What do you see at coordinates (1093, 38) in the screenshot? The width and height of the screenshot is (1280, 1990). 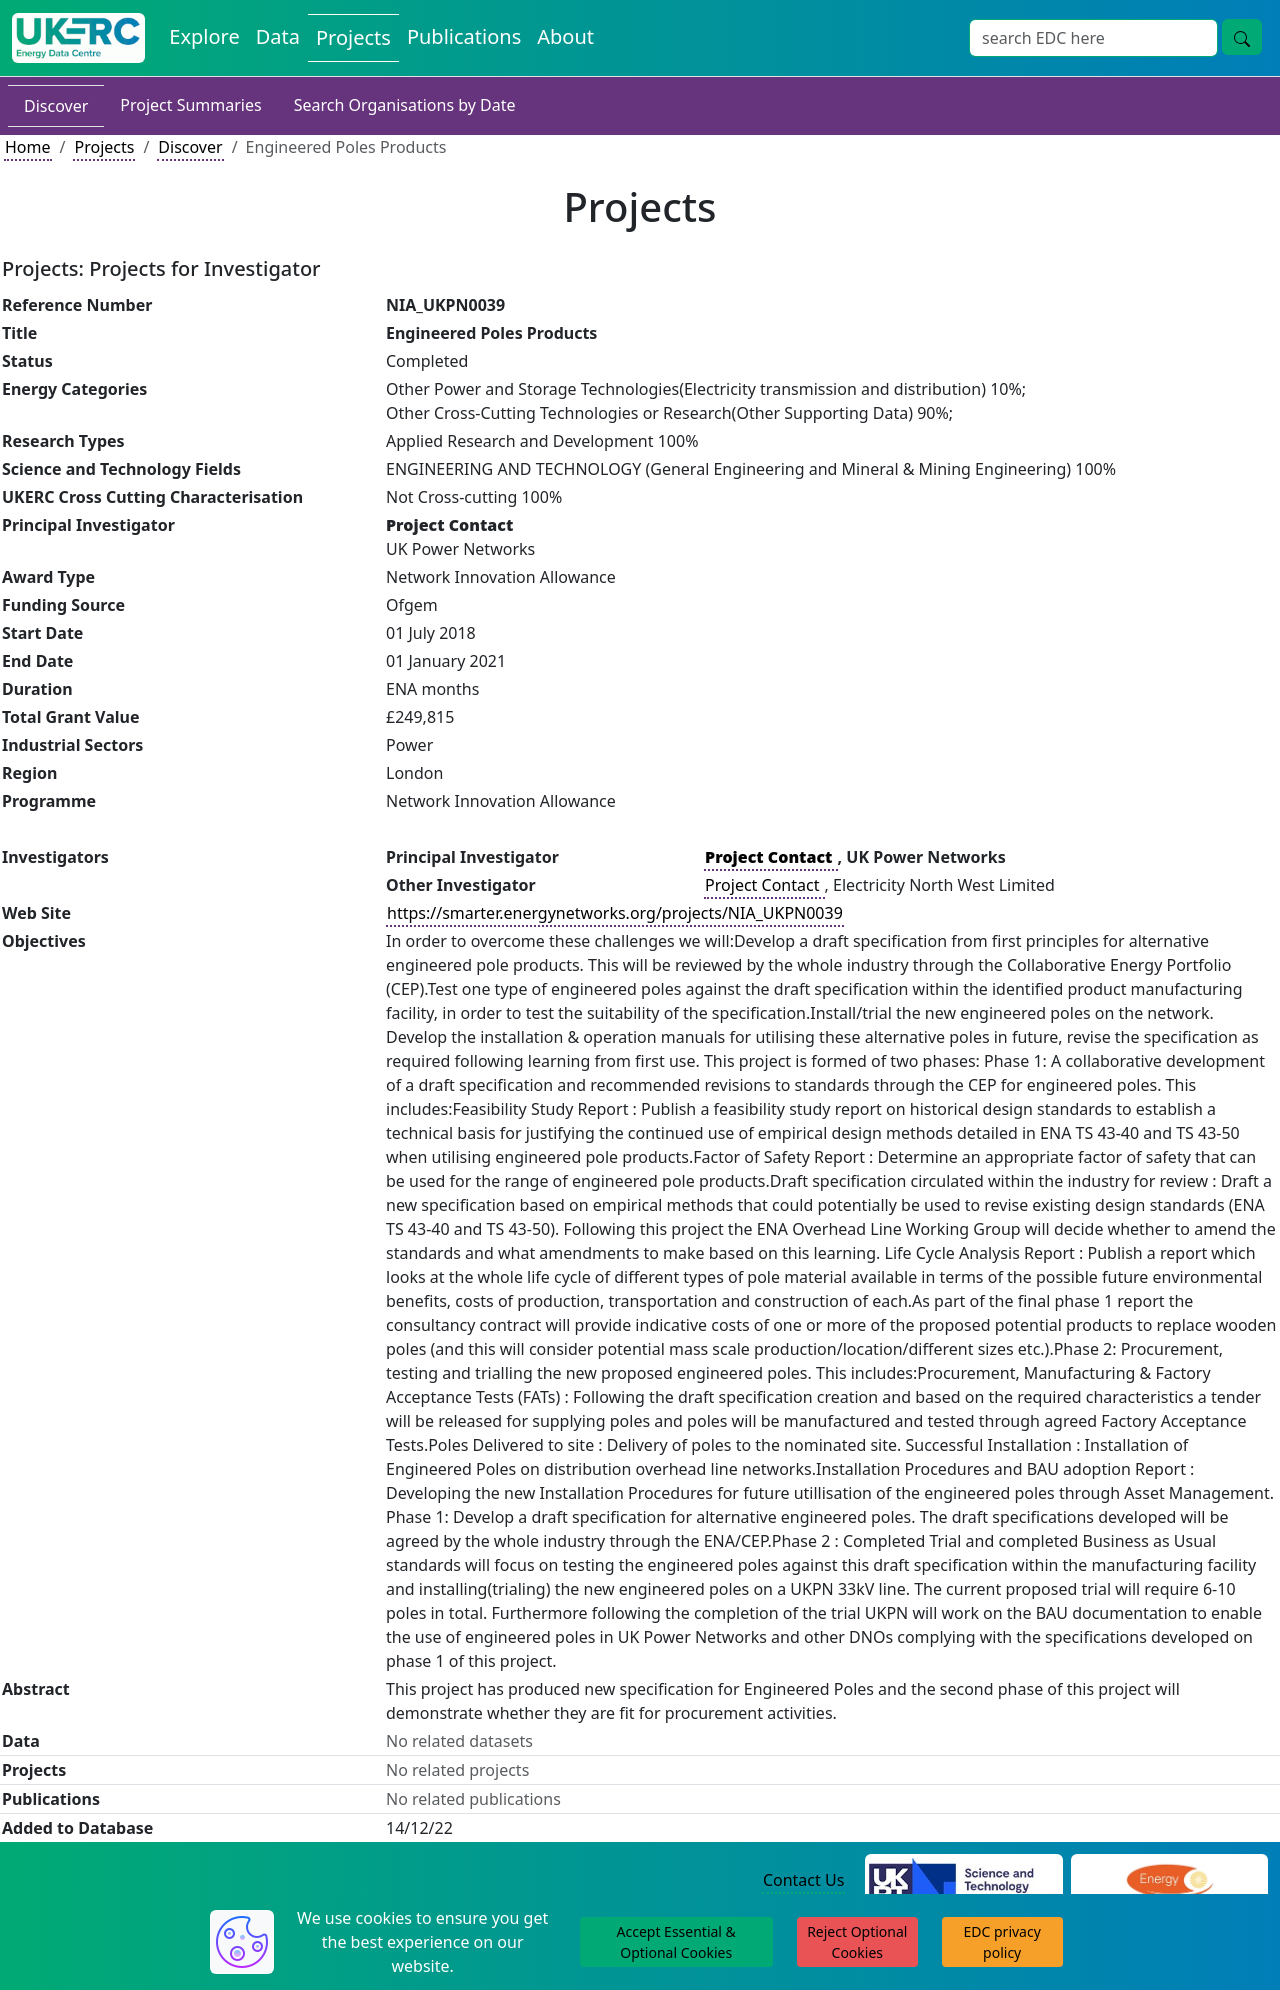 I see `[Site Wide Search Input Box]` at bounding box center [1093, 38].